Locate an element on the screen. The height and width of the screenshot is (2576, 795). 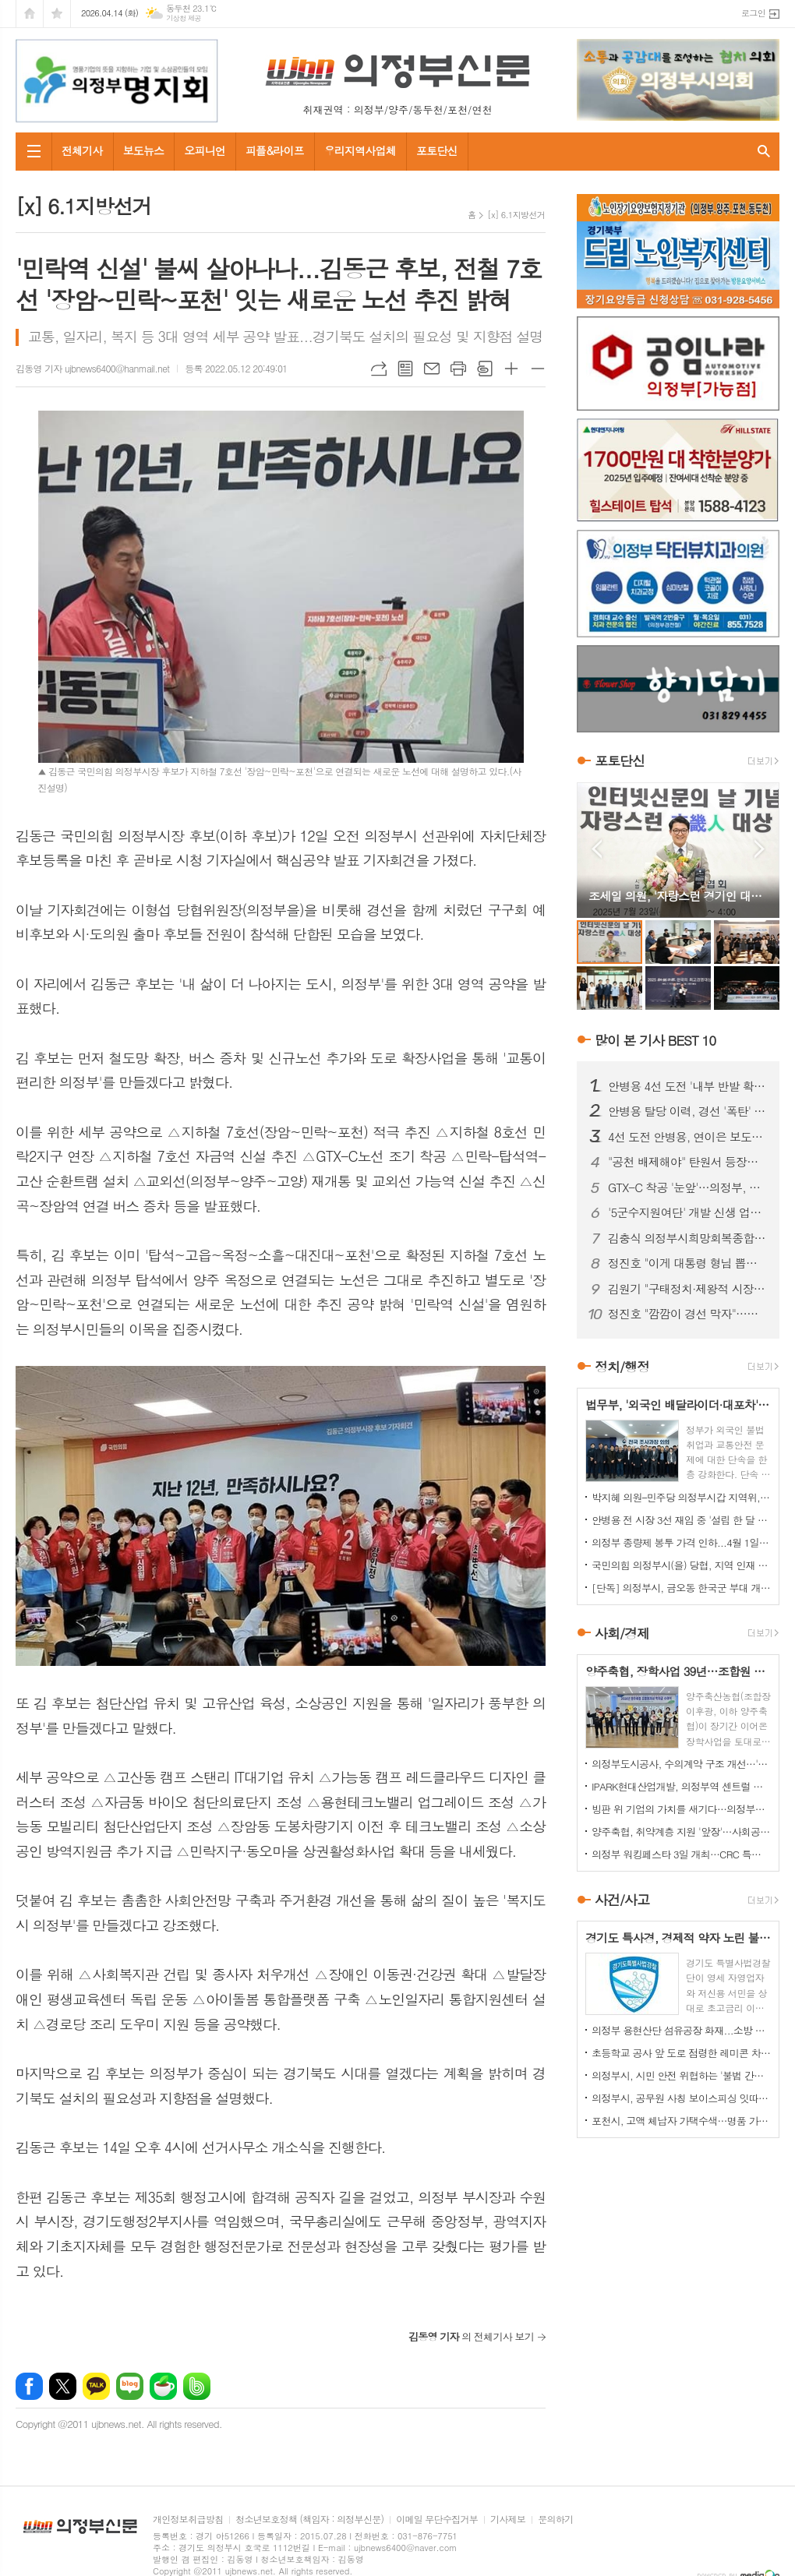
"공천 배제해야" 탄원서 등장…안병용 4선 도전 '중대 변수' 직면 is located at coordinates (687, 1162).